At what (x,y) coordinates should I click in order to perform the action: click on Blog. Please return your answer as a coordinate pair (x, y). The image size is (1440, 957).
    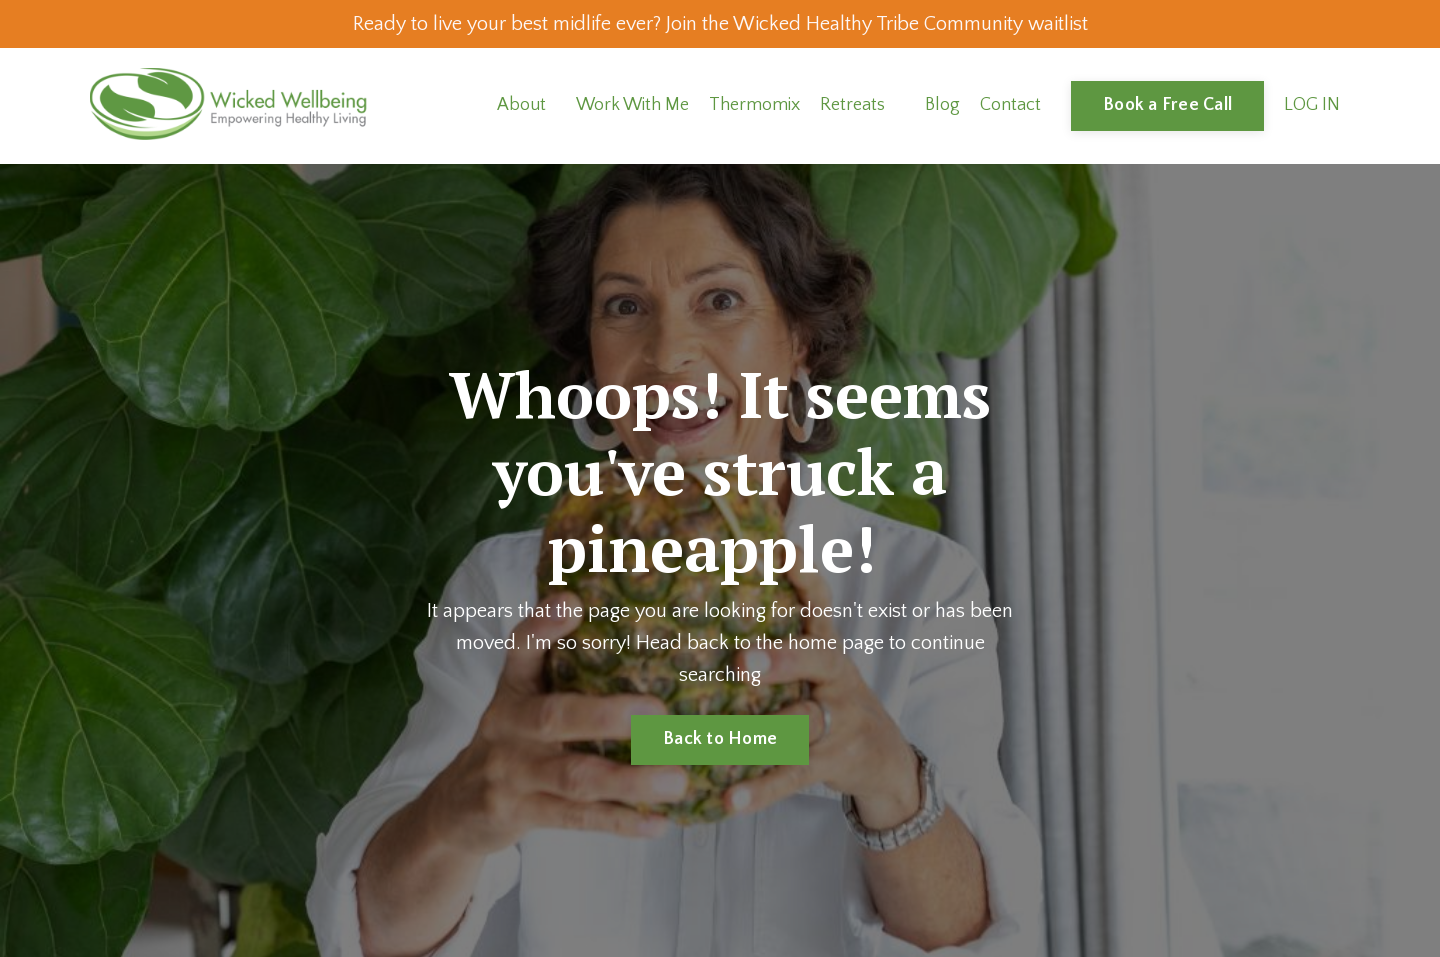
    Looking at the image, I should click on (942, 105).